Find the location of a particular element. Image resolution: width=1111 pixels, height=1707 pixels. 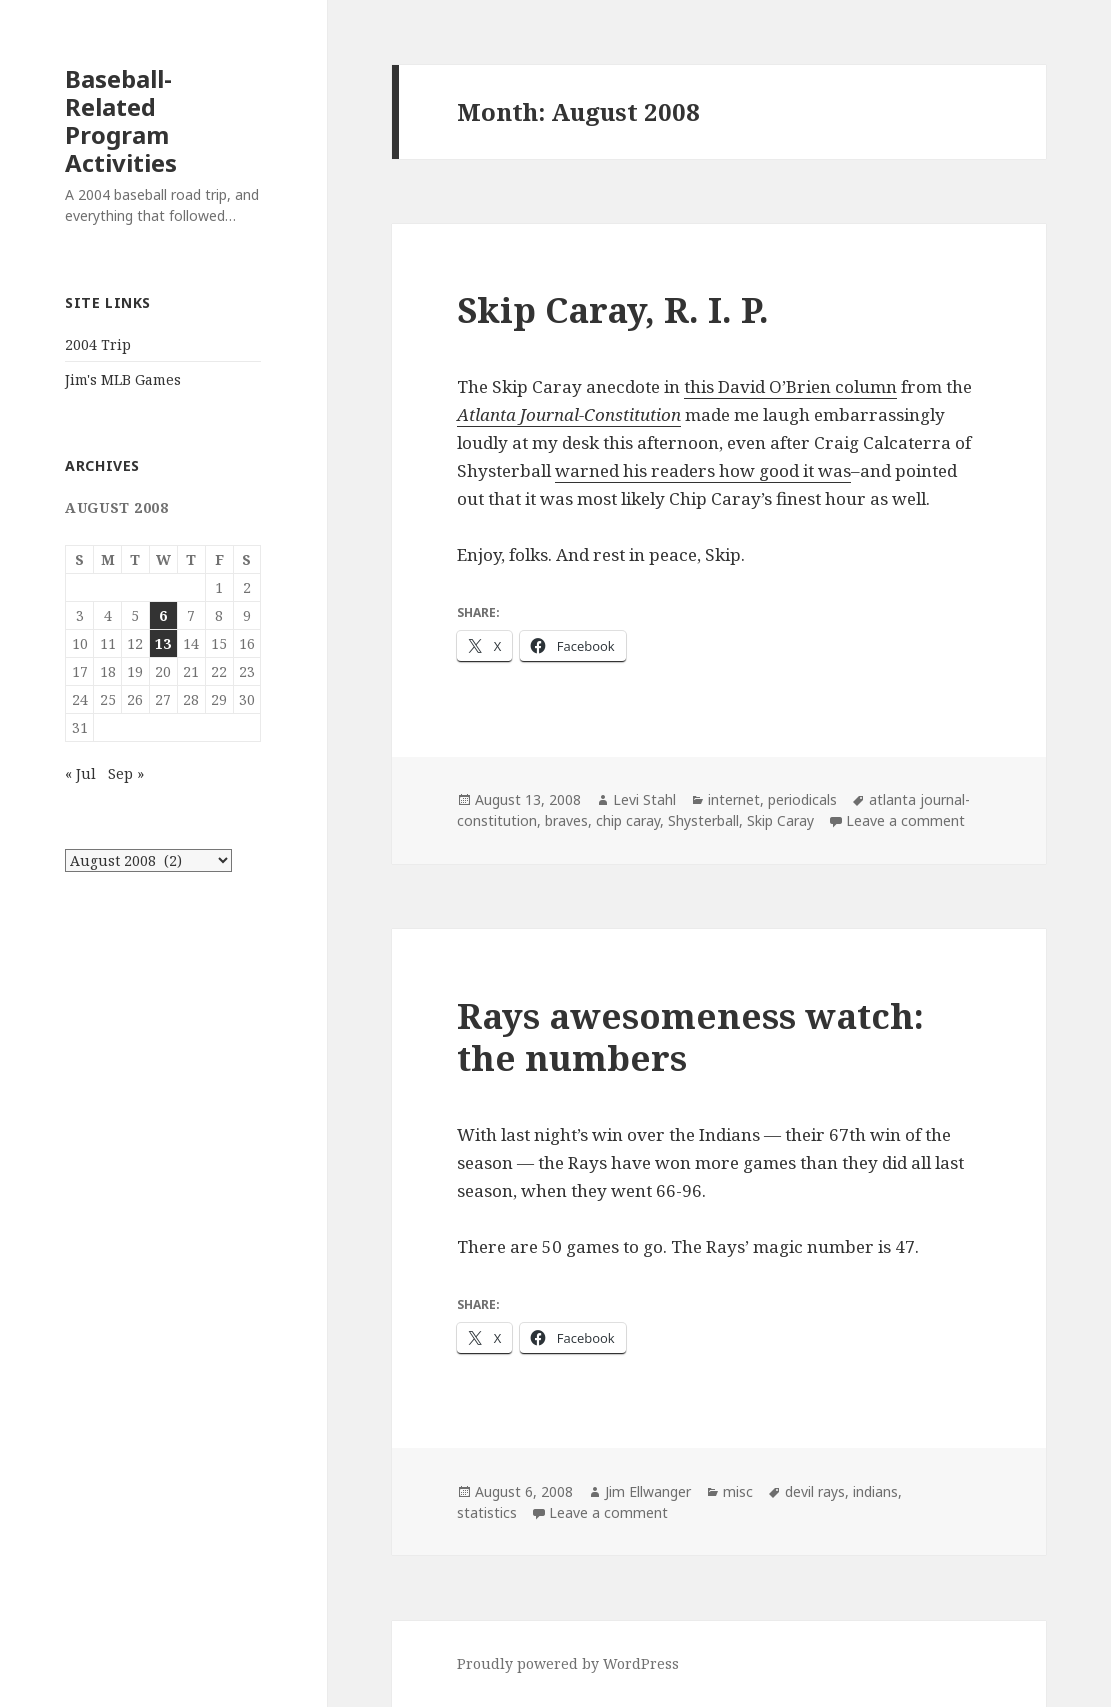

periodicals is located at coordinates (802, 799).